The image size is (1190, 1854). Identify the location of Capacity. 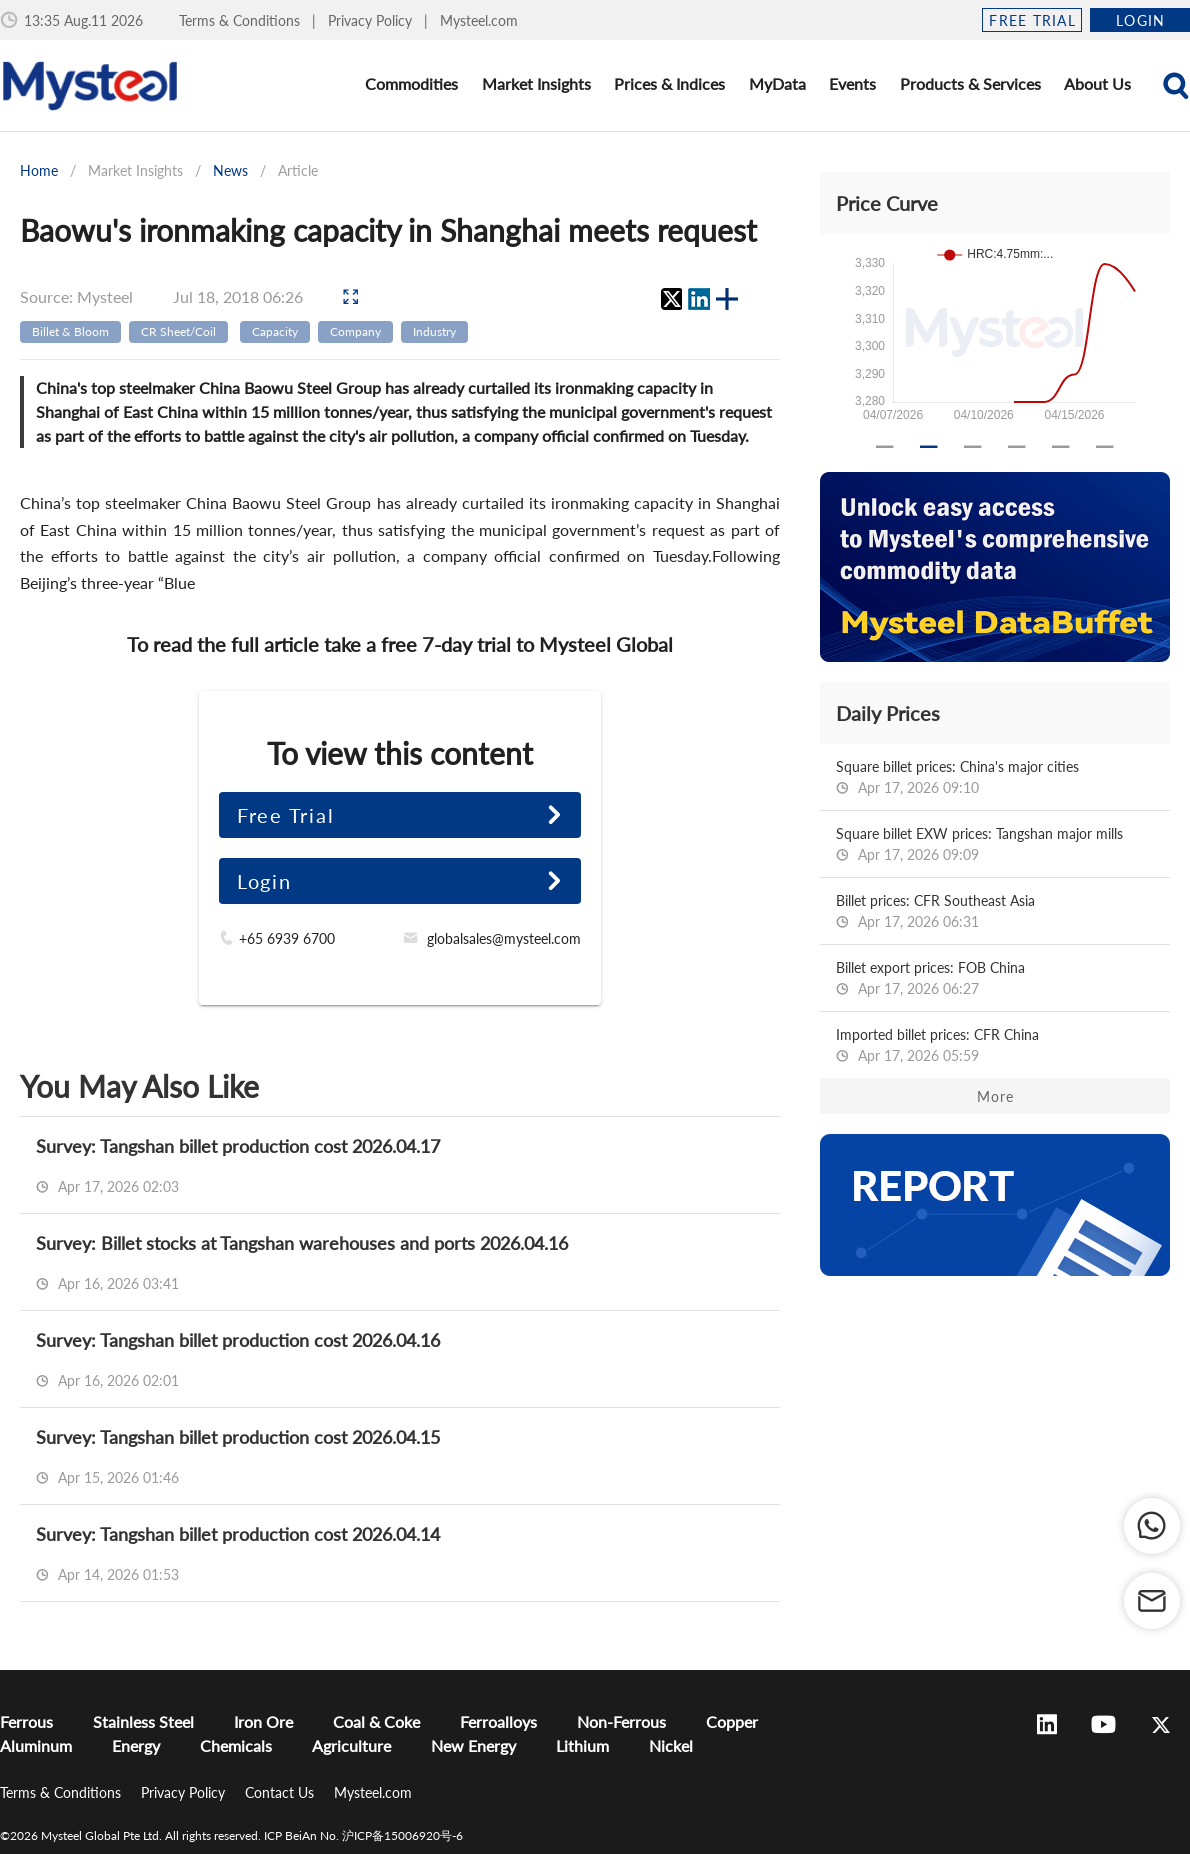
(275, 331).